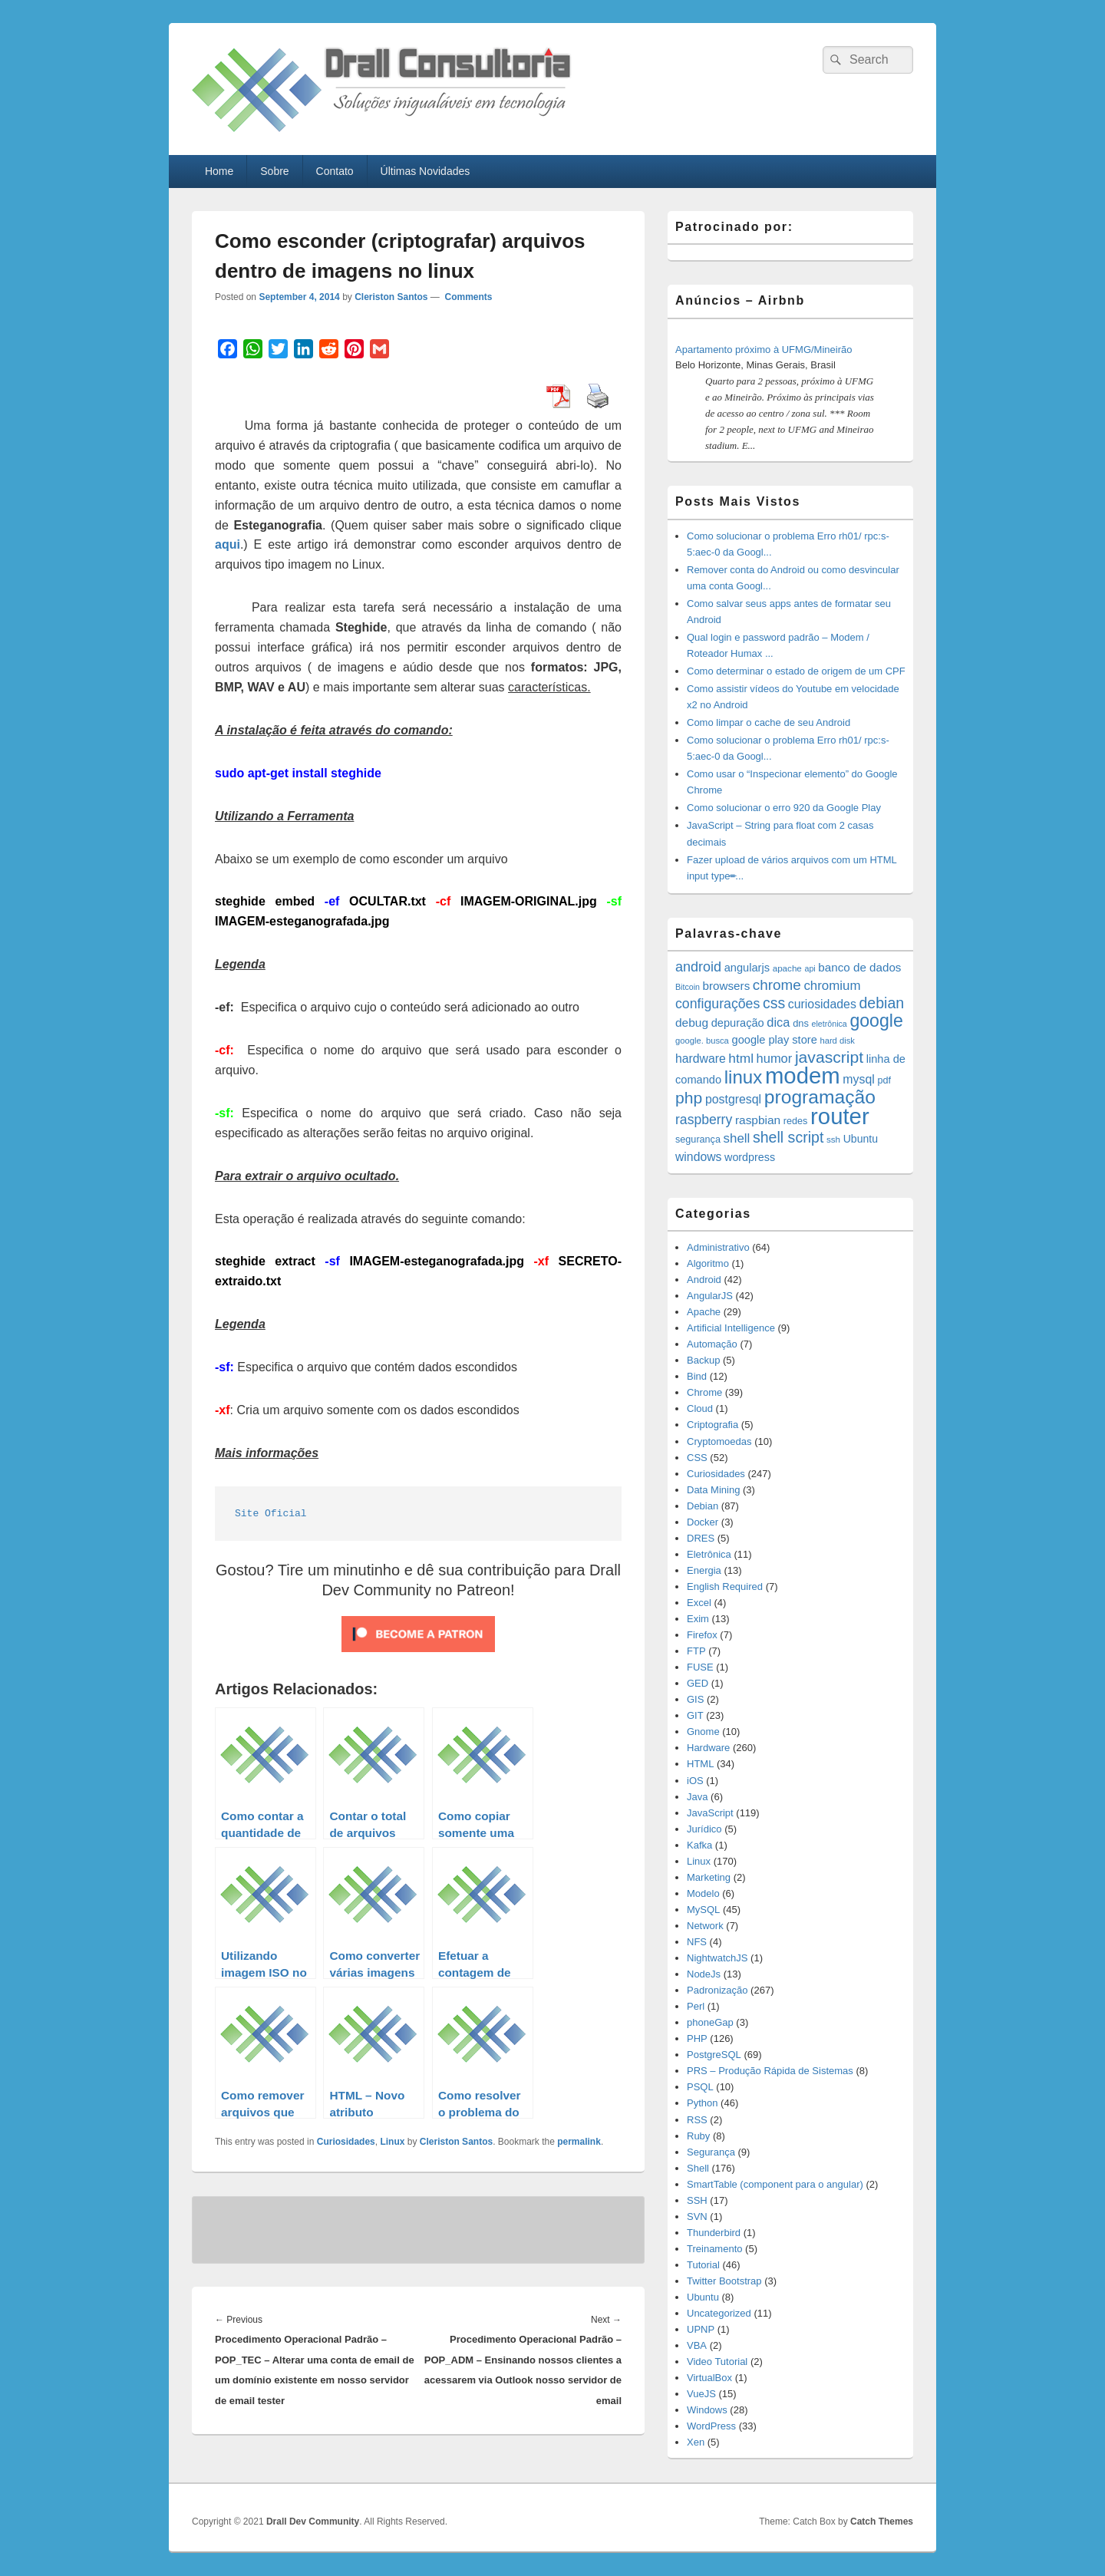  I want to click on Tutorial, so click(703, 2265).